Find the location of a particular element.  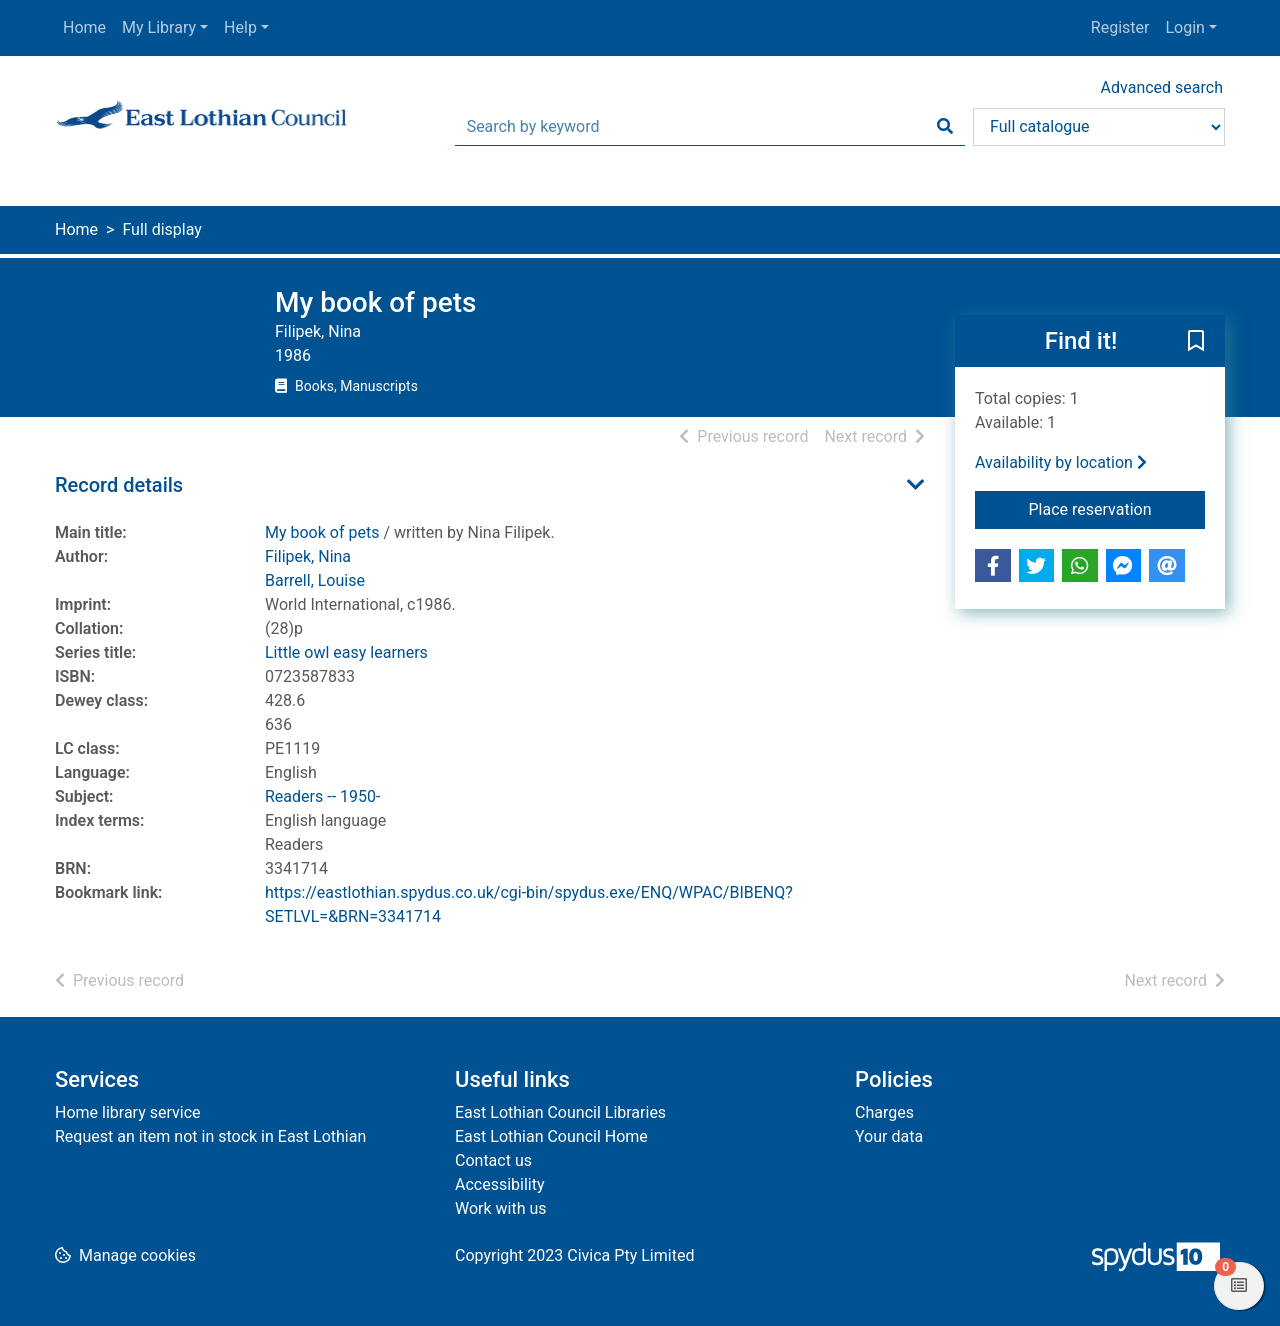

Your data is located at coordinates (889, 1136).